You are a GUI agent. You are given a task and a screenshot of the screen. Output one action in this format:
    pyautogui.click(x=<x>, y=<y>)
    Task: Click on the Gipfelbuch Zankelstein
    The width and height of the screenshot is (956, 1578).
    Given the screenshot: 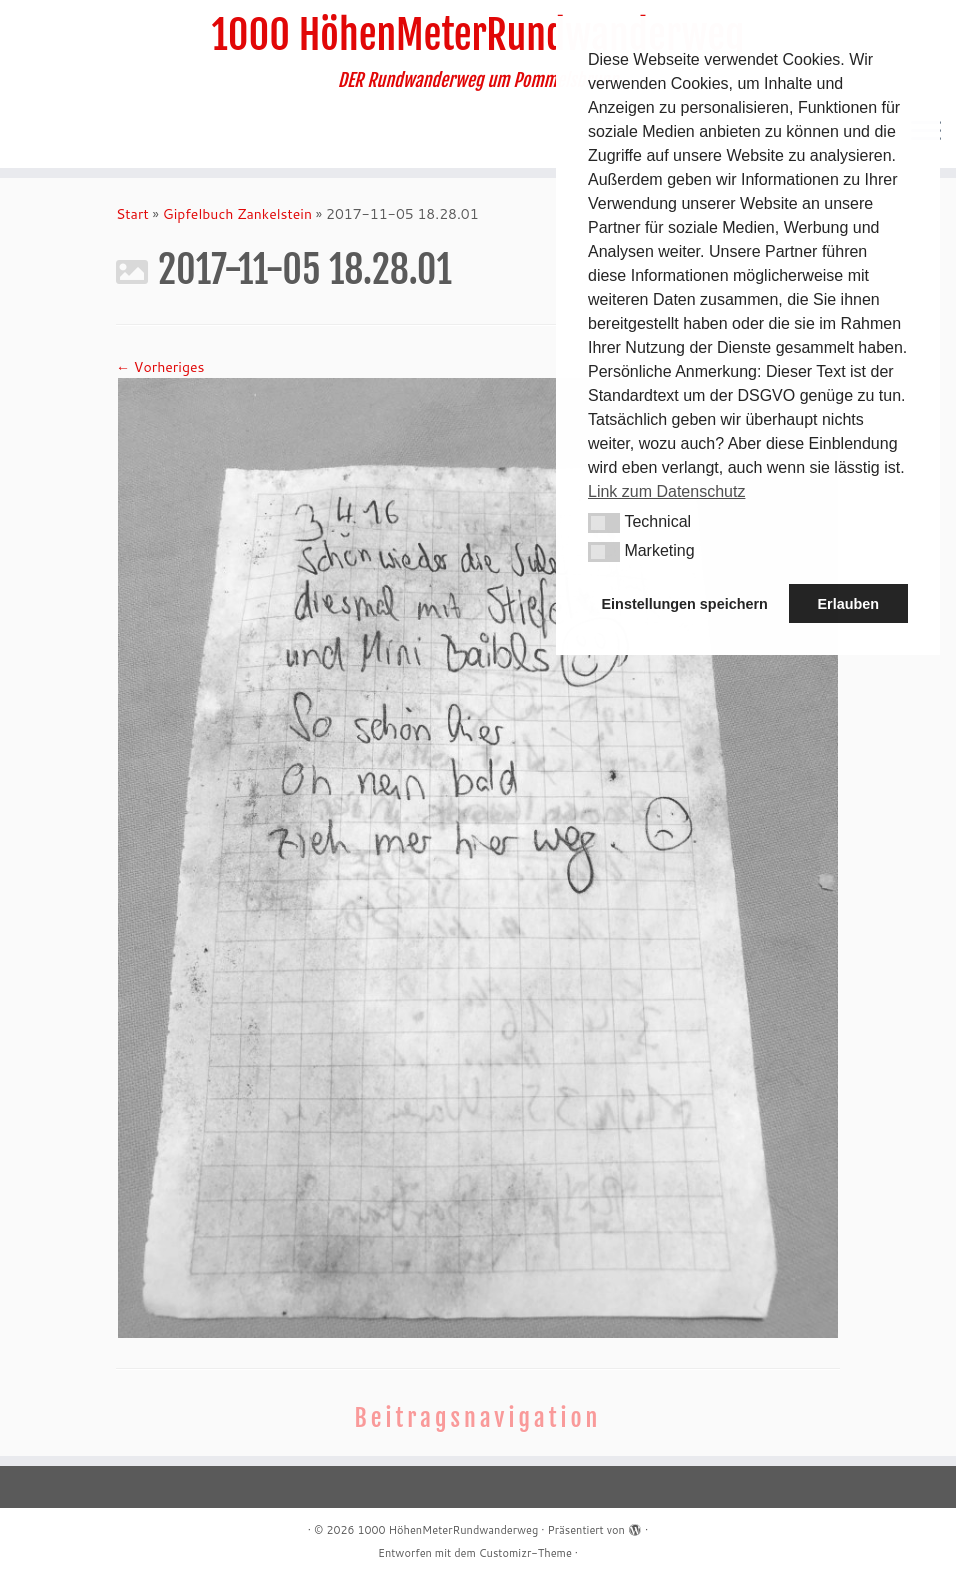 What is the action you would take?
    pyautogui.click(x=237, y=214)
    